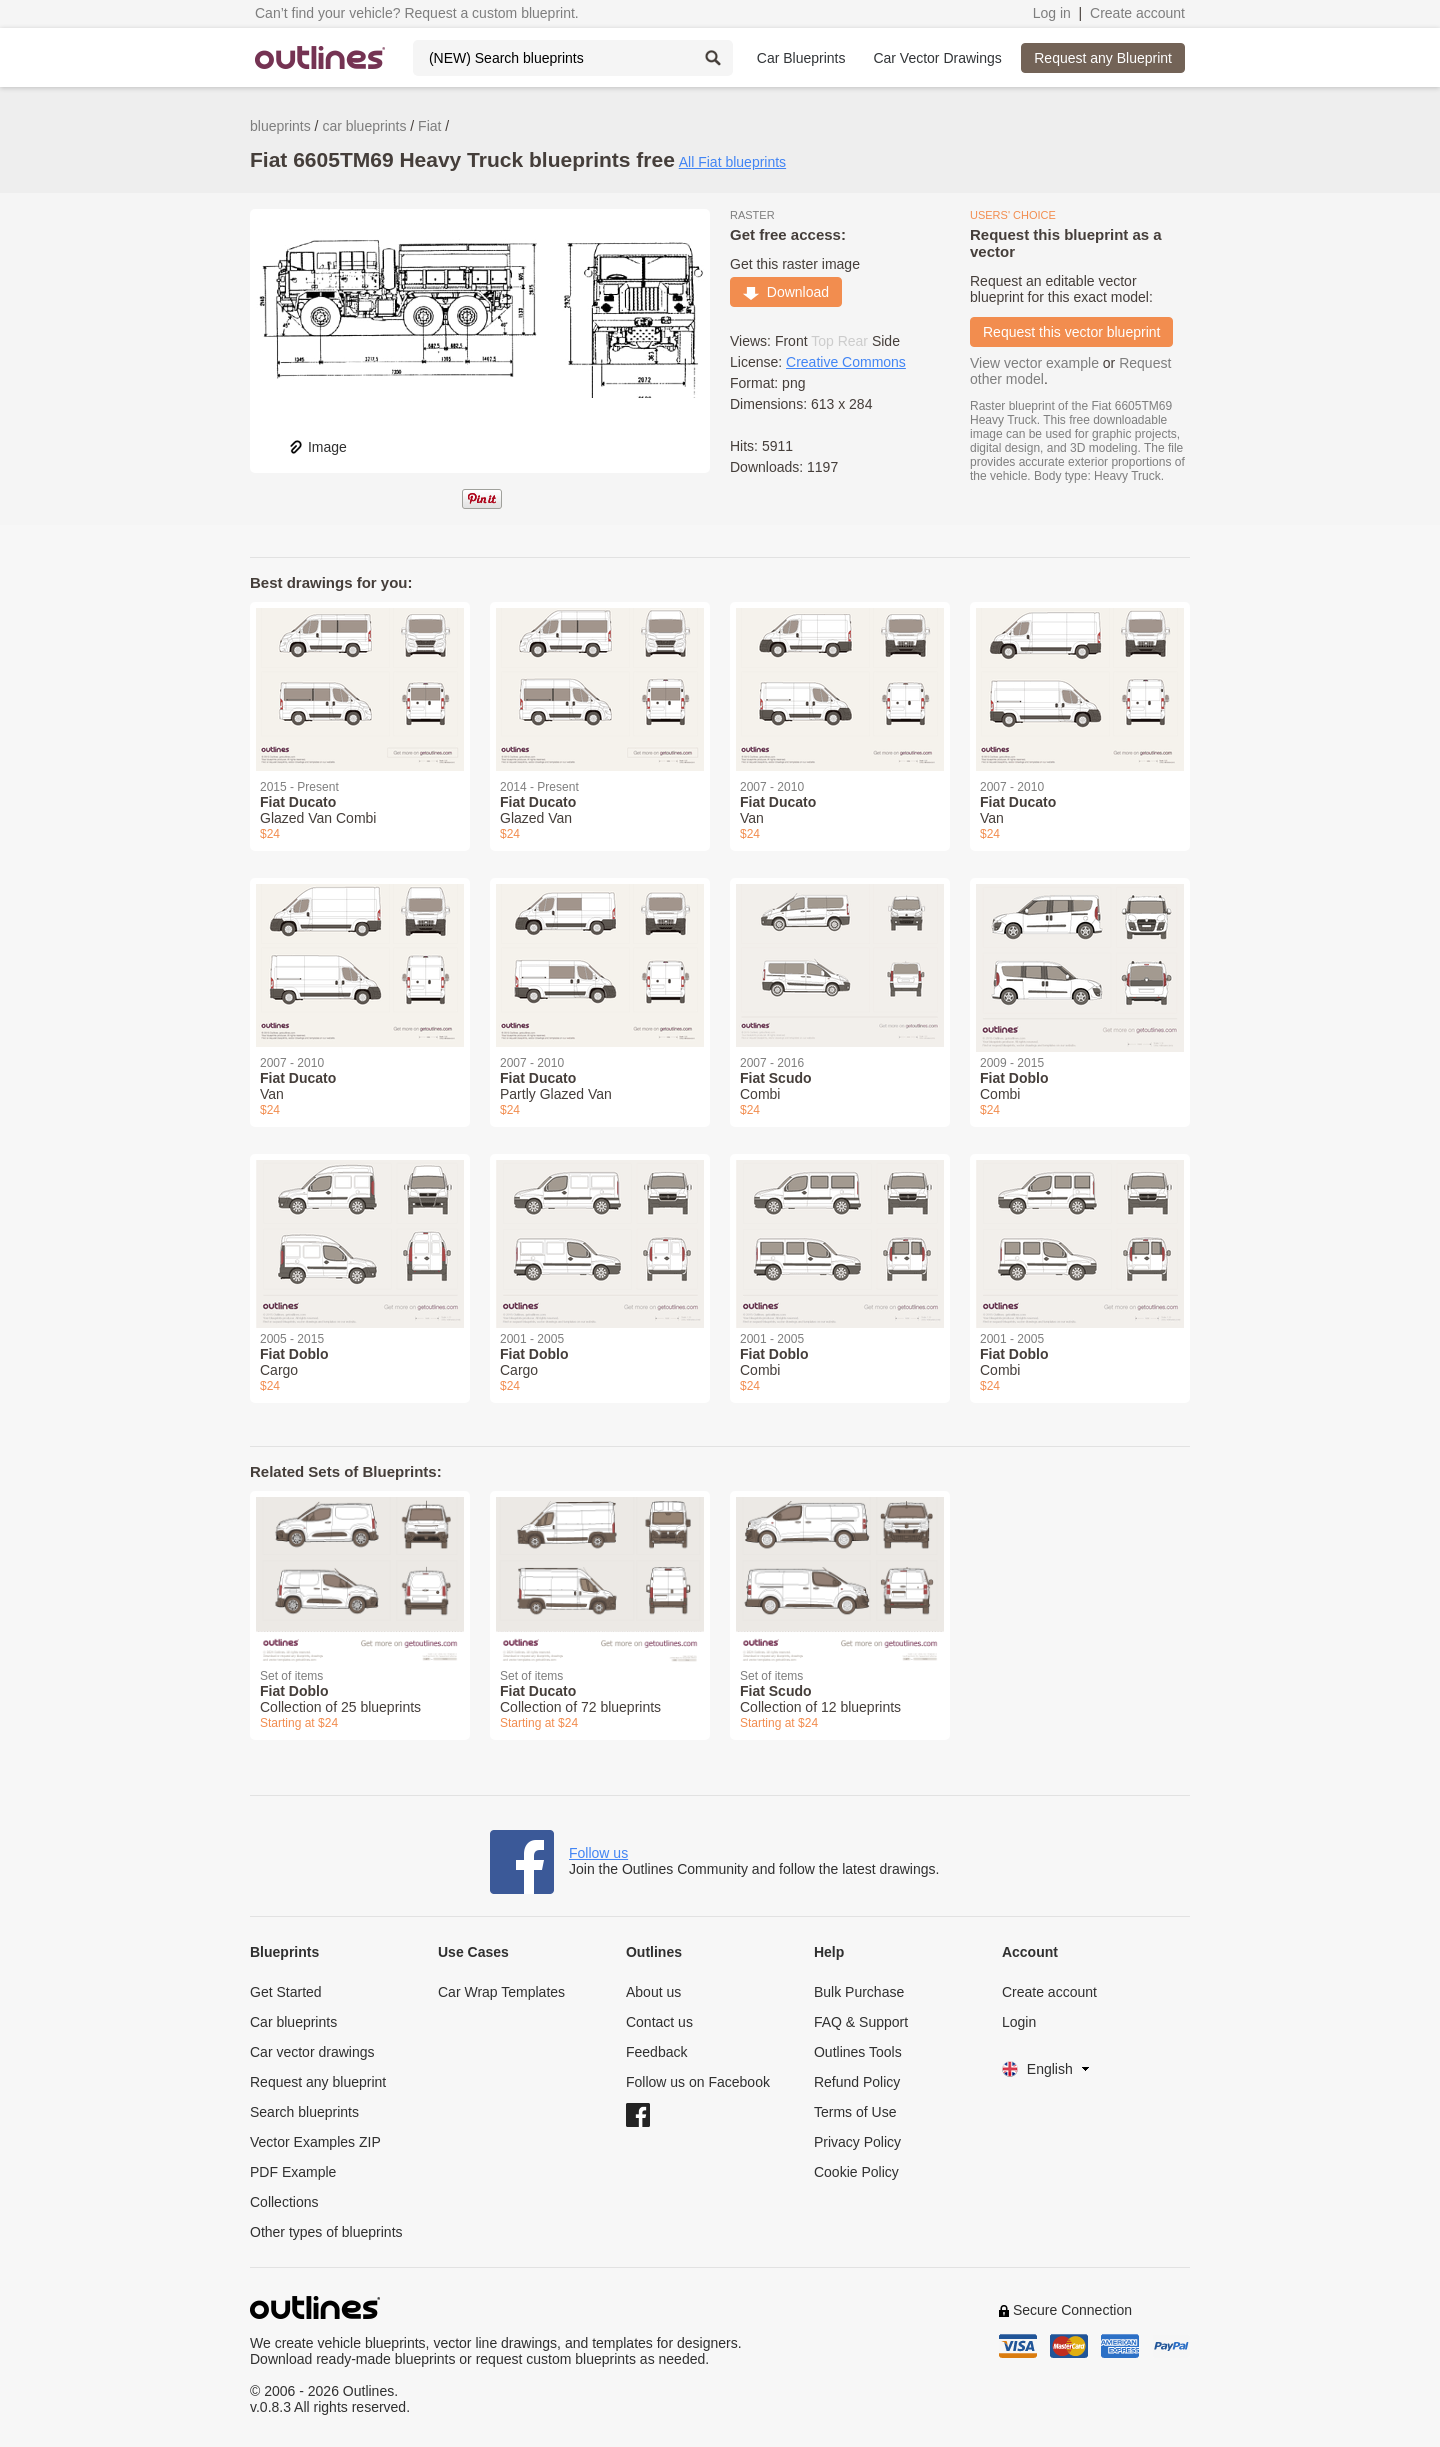 This screenshot has width=1440, height=2447. Describe the element at coordinates (598, 1853) in the screenshot. I see `Follow us` at that location.